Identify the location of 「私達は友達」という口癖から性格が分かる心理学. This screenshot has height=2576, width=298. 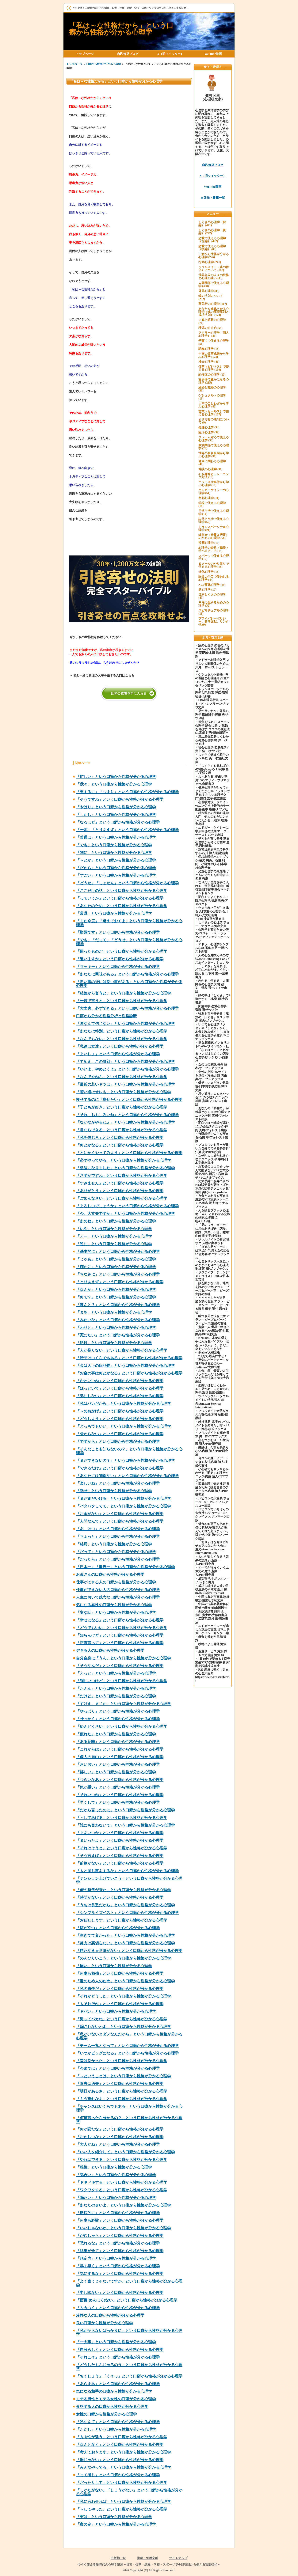
(119, 1046).